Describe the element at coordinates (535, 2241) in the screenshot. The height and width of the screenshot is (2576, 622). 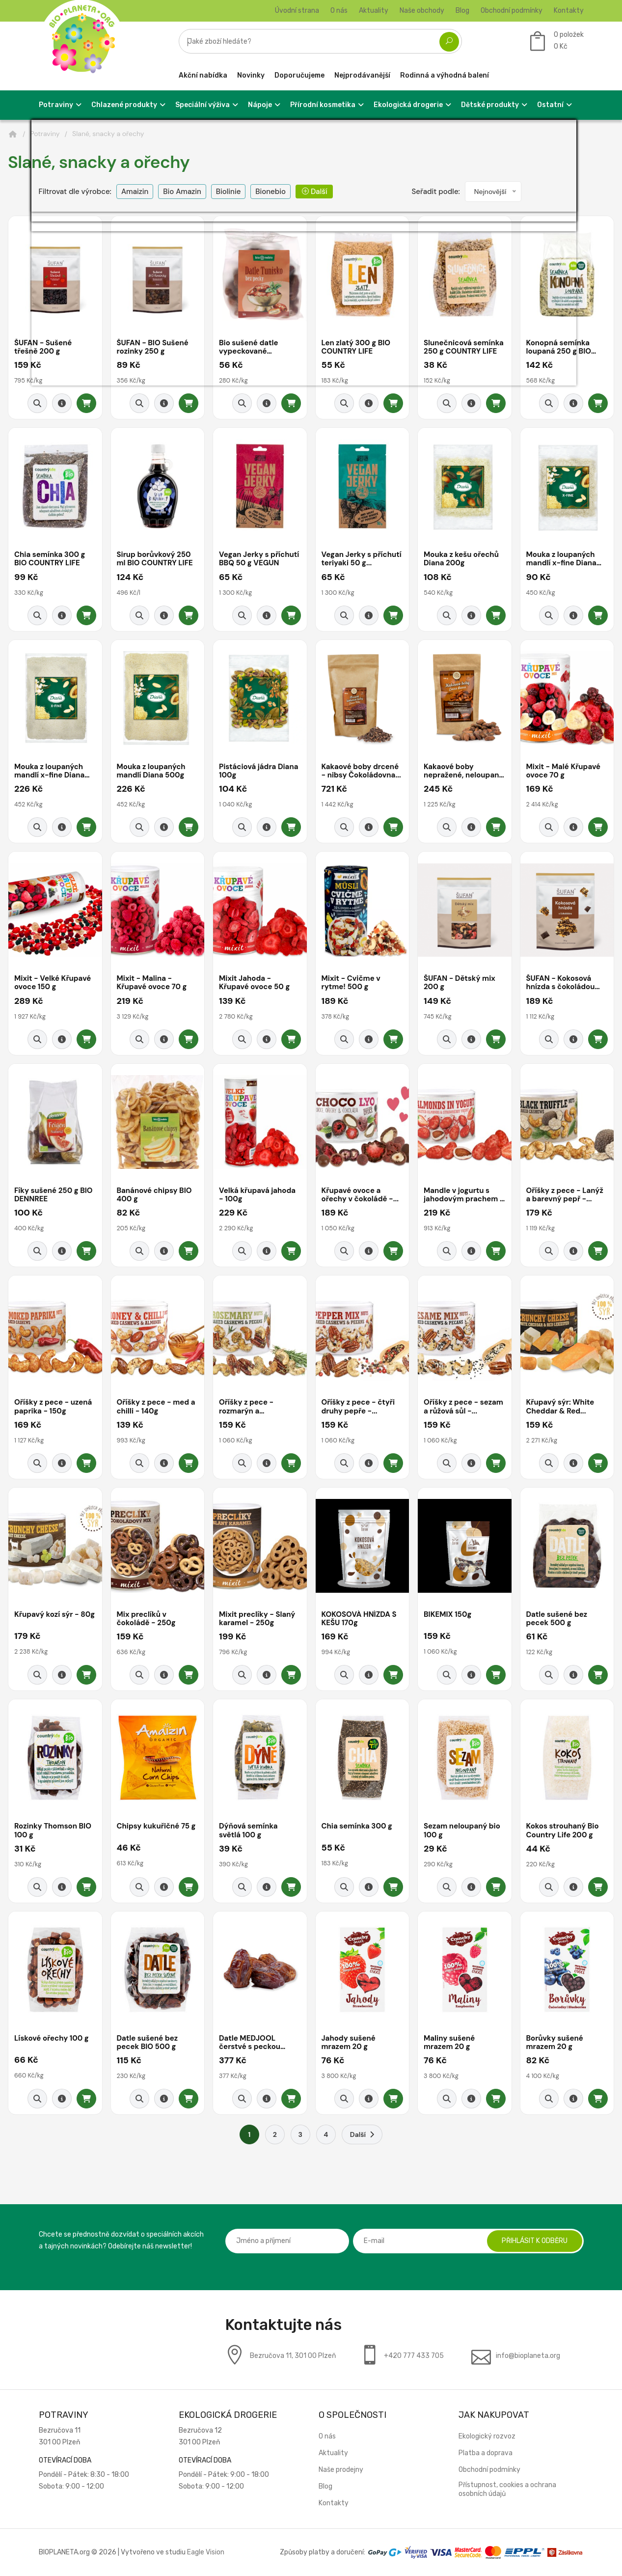
I see `Přihlásit k odběru` at that location.